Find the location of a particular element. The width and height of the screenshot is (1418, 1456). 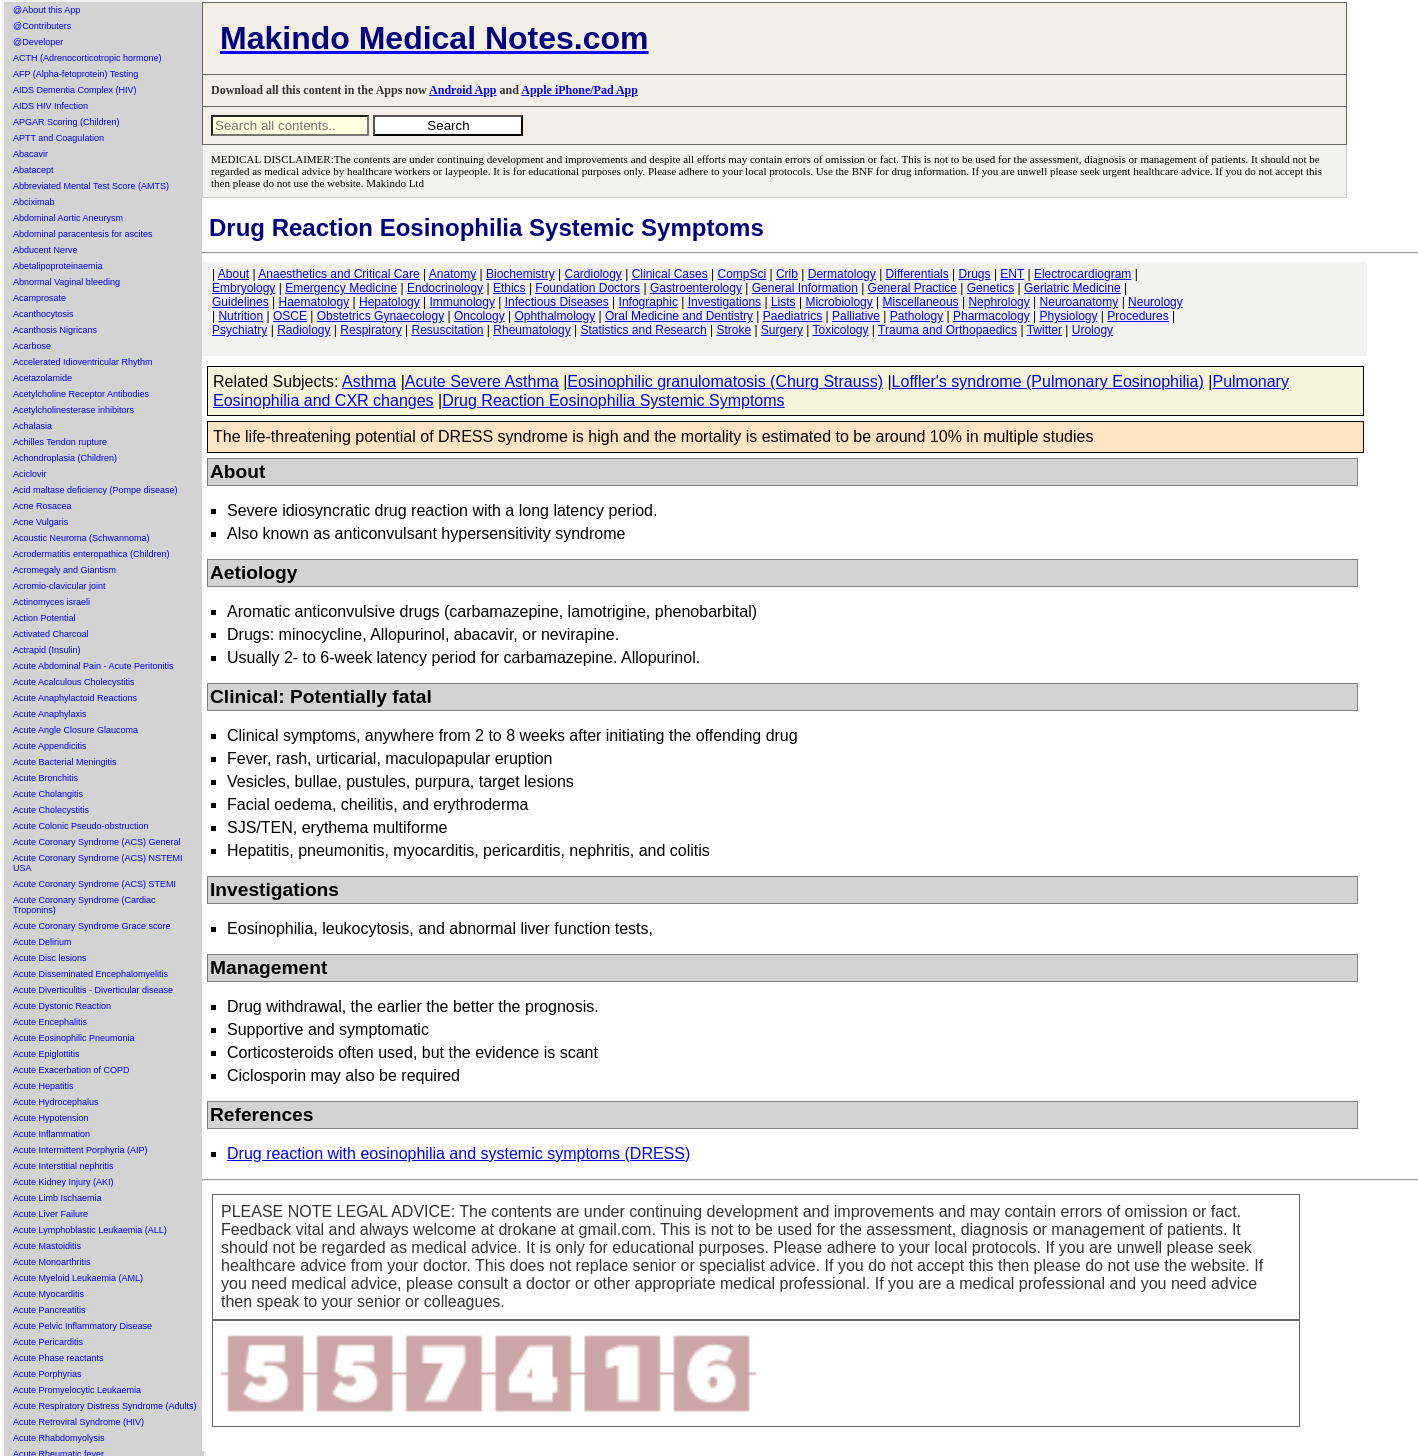

Guidelines is located at coordinates (240, 302).